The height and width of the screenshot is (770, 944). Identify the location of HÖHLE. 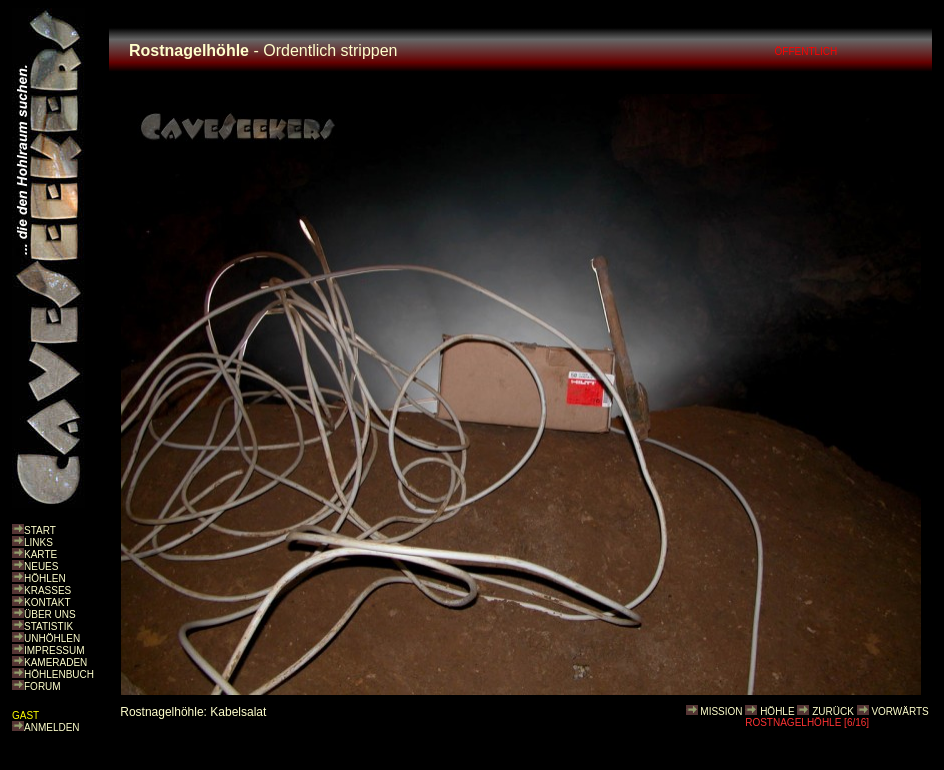
(777, 711).